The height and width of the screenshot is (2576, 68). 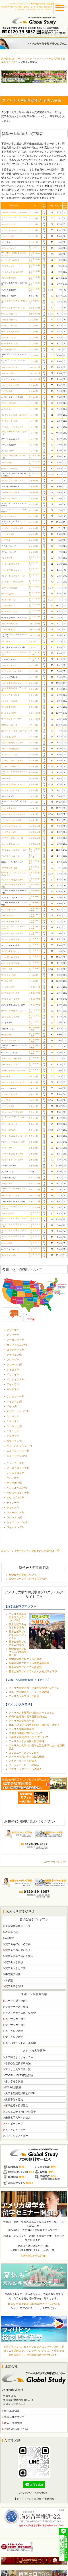 I want to click on パブリックアイビーへの編入, so click(x=25, y=1769).